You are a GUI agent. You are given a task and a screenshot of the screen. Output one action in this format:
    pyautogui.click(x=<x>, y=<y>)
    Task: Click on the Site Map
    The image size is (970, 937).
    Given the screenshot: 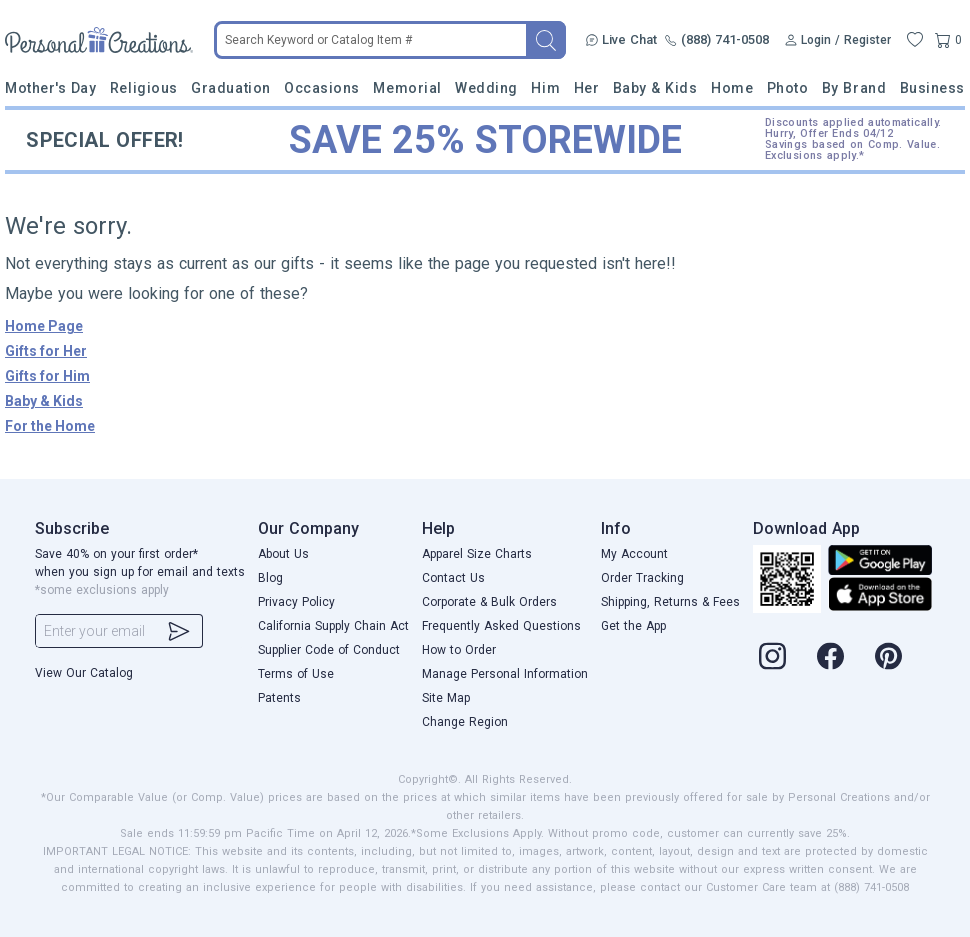 What is the action you would take?
    pyautogui.click(x=446, y=698)
    